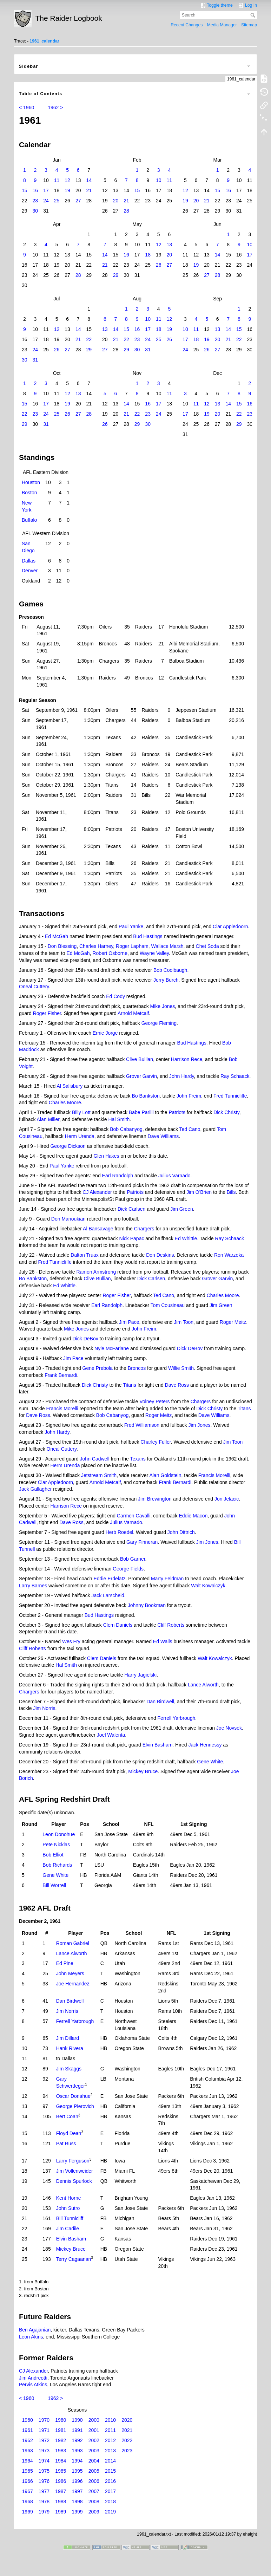 This screenshot has height=2576, width=271. Describe the element at coordinates (73, 1983) in the screenshot. I see `Joe Hernandez` at that location.